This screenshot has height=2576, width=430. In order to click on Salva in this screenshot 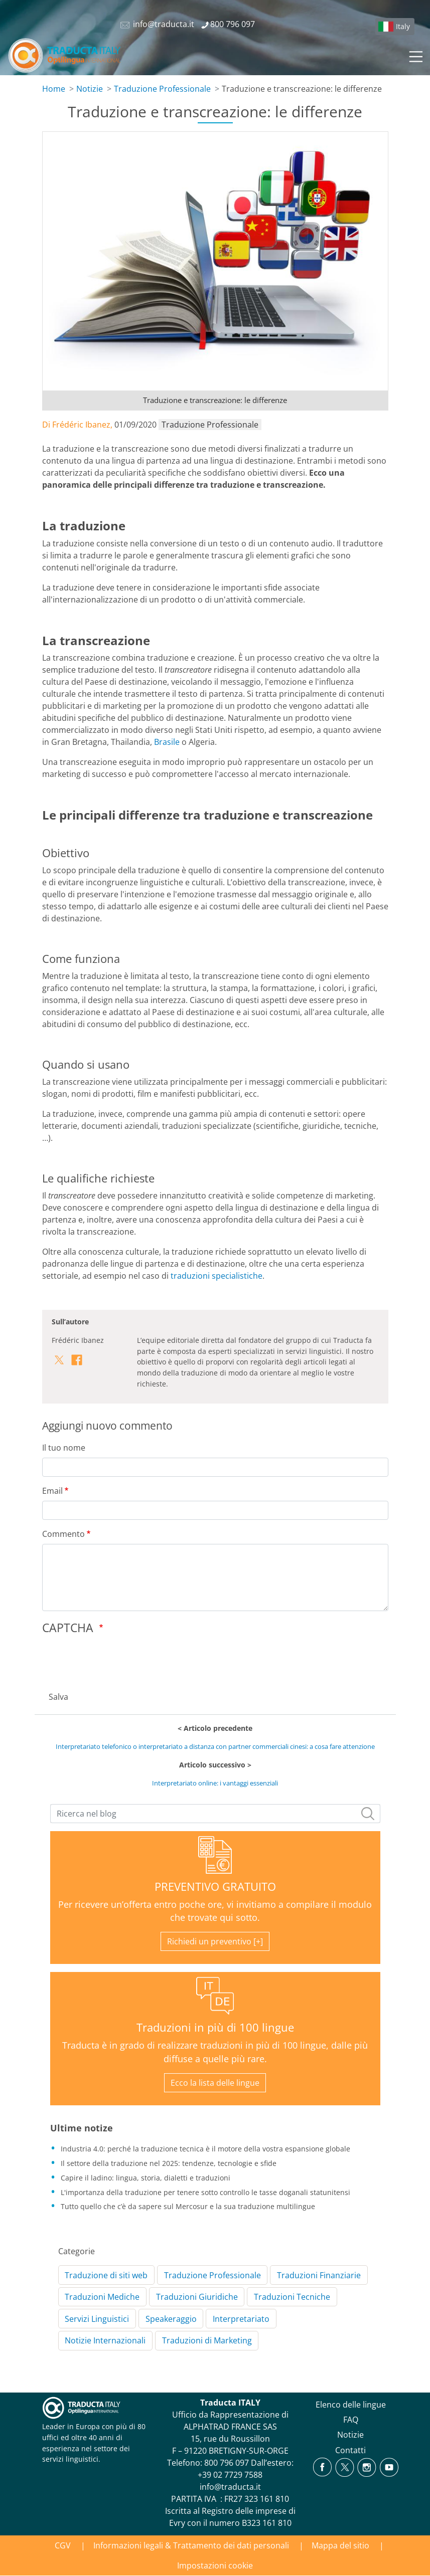, I will do `click(58, 1696)`.